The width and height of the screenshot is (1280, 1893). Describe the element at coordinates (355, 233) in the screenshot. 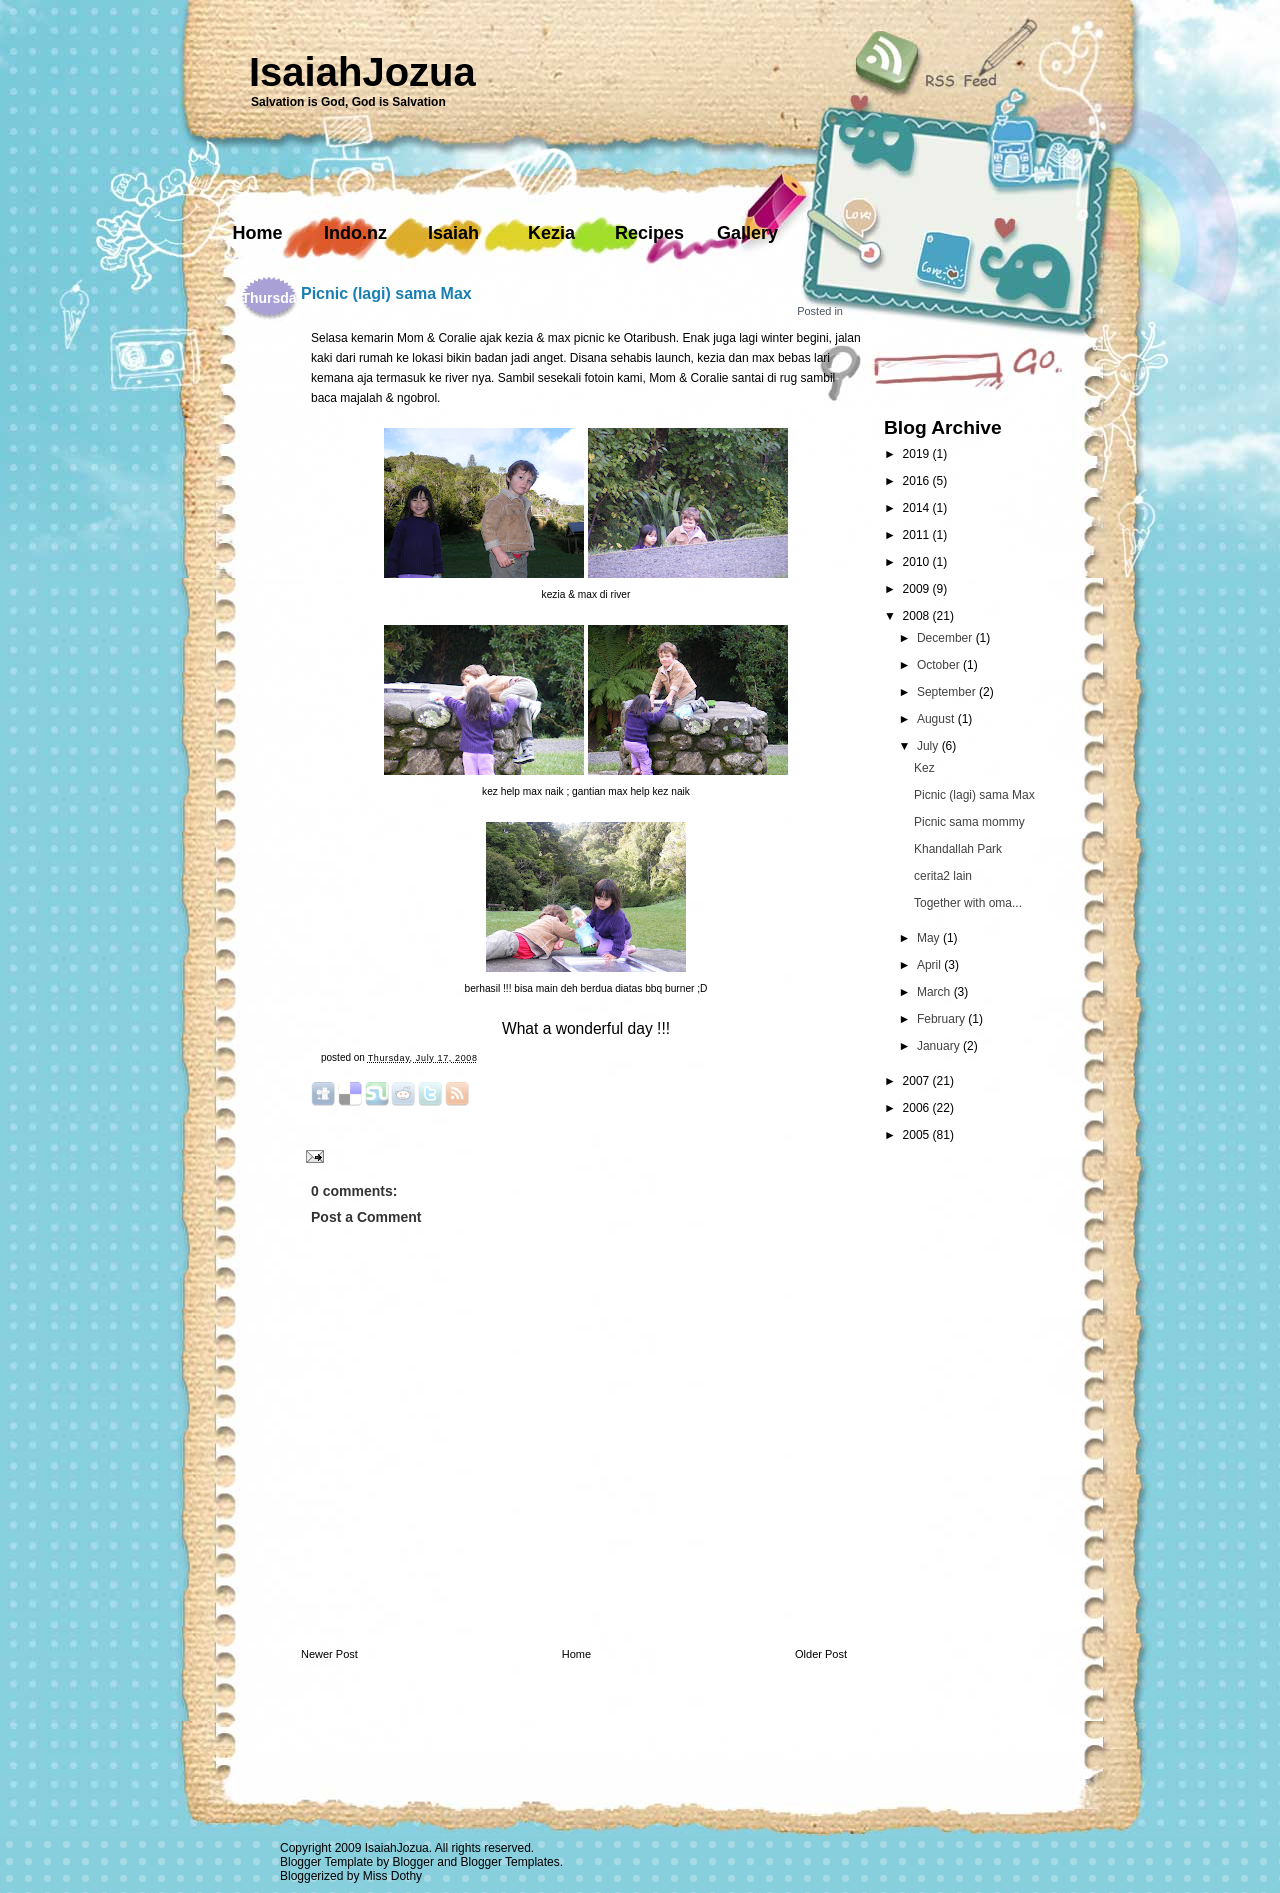

I see `Indo.nz` at that location.